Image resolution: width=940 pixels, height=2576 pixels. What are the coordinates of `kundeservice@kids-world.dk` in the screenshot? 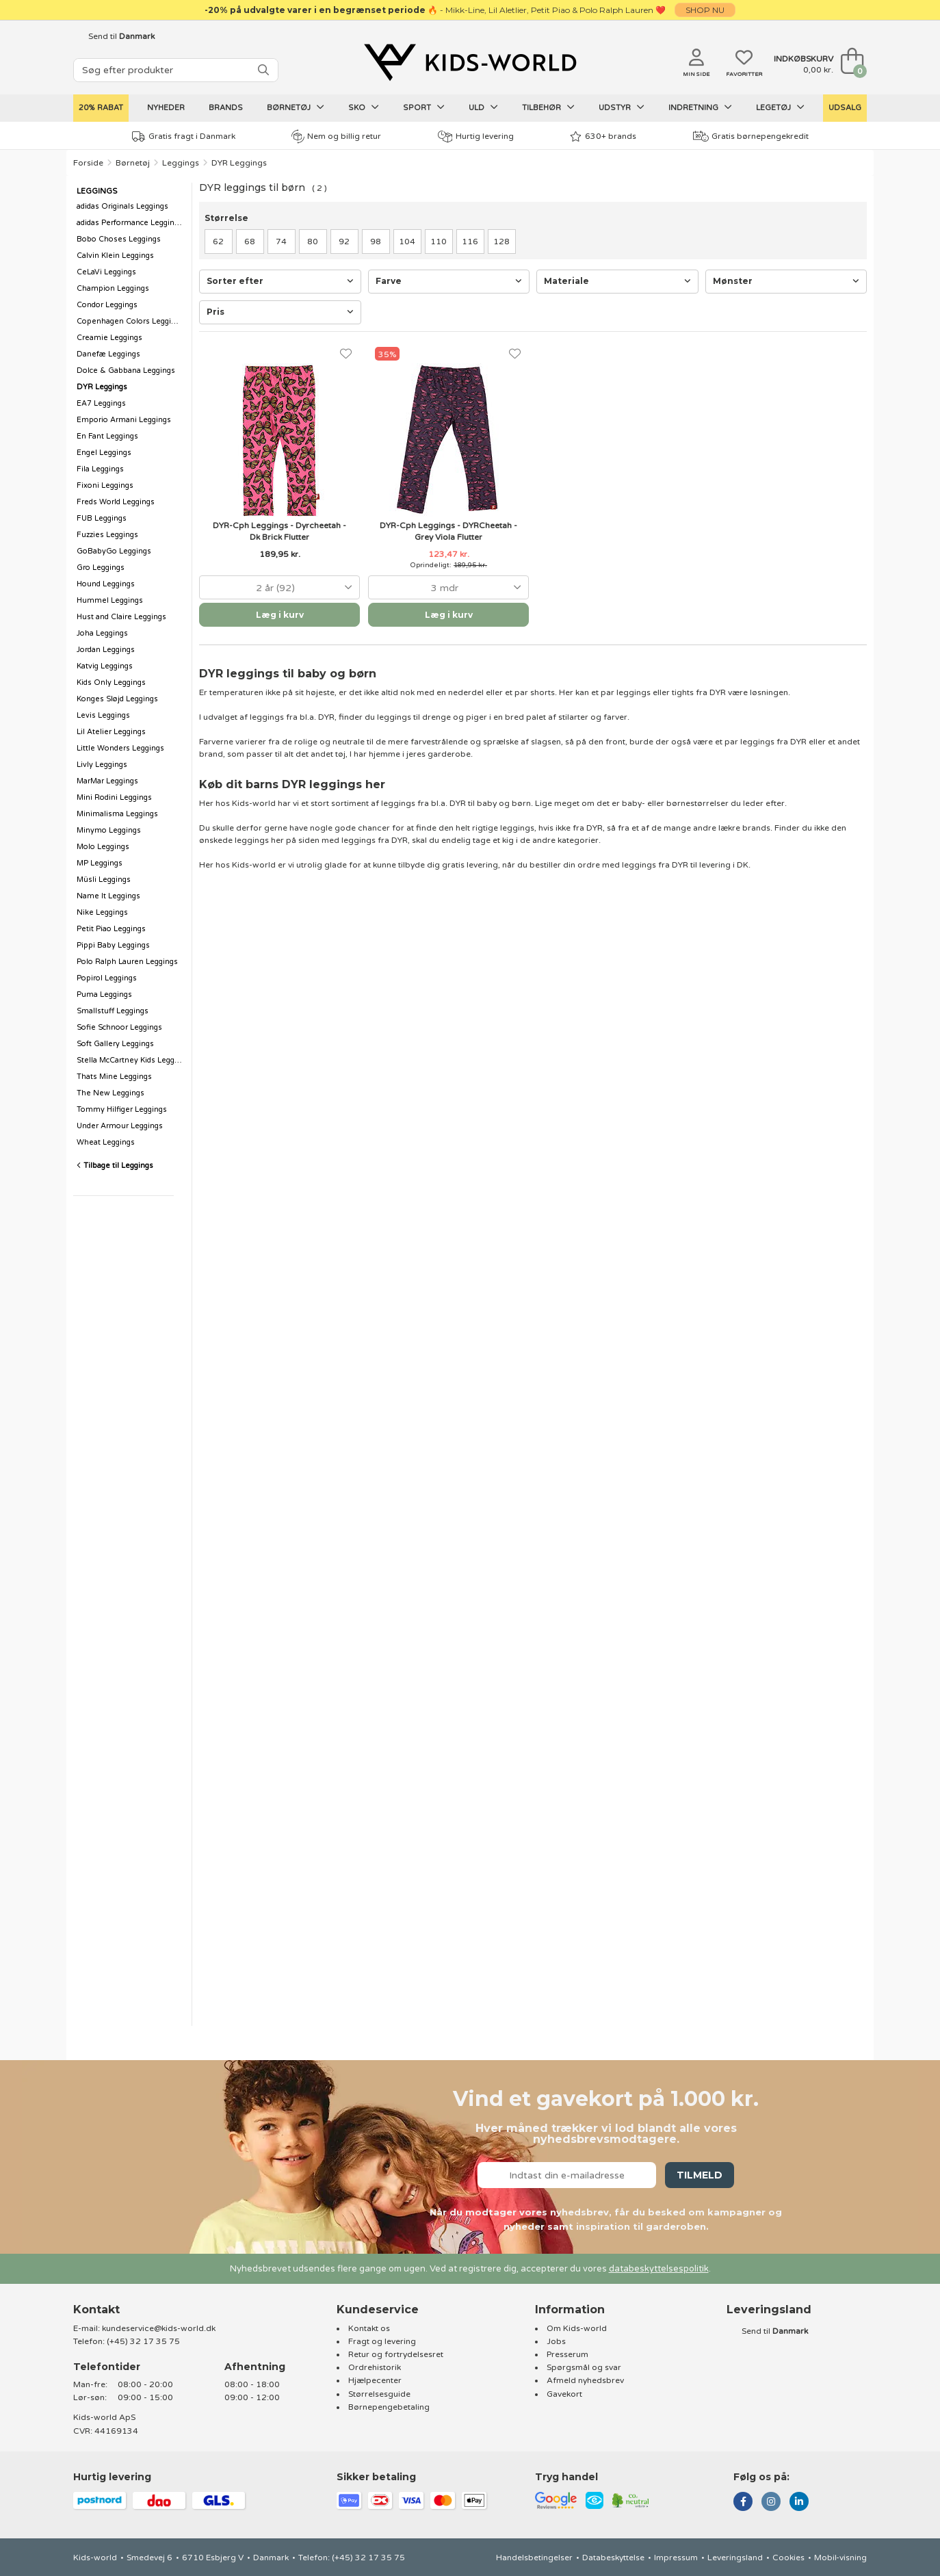 It's located at (159, 2328).